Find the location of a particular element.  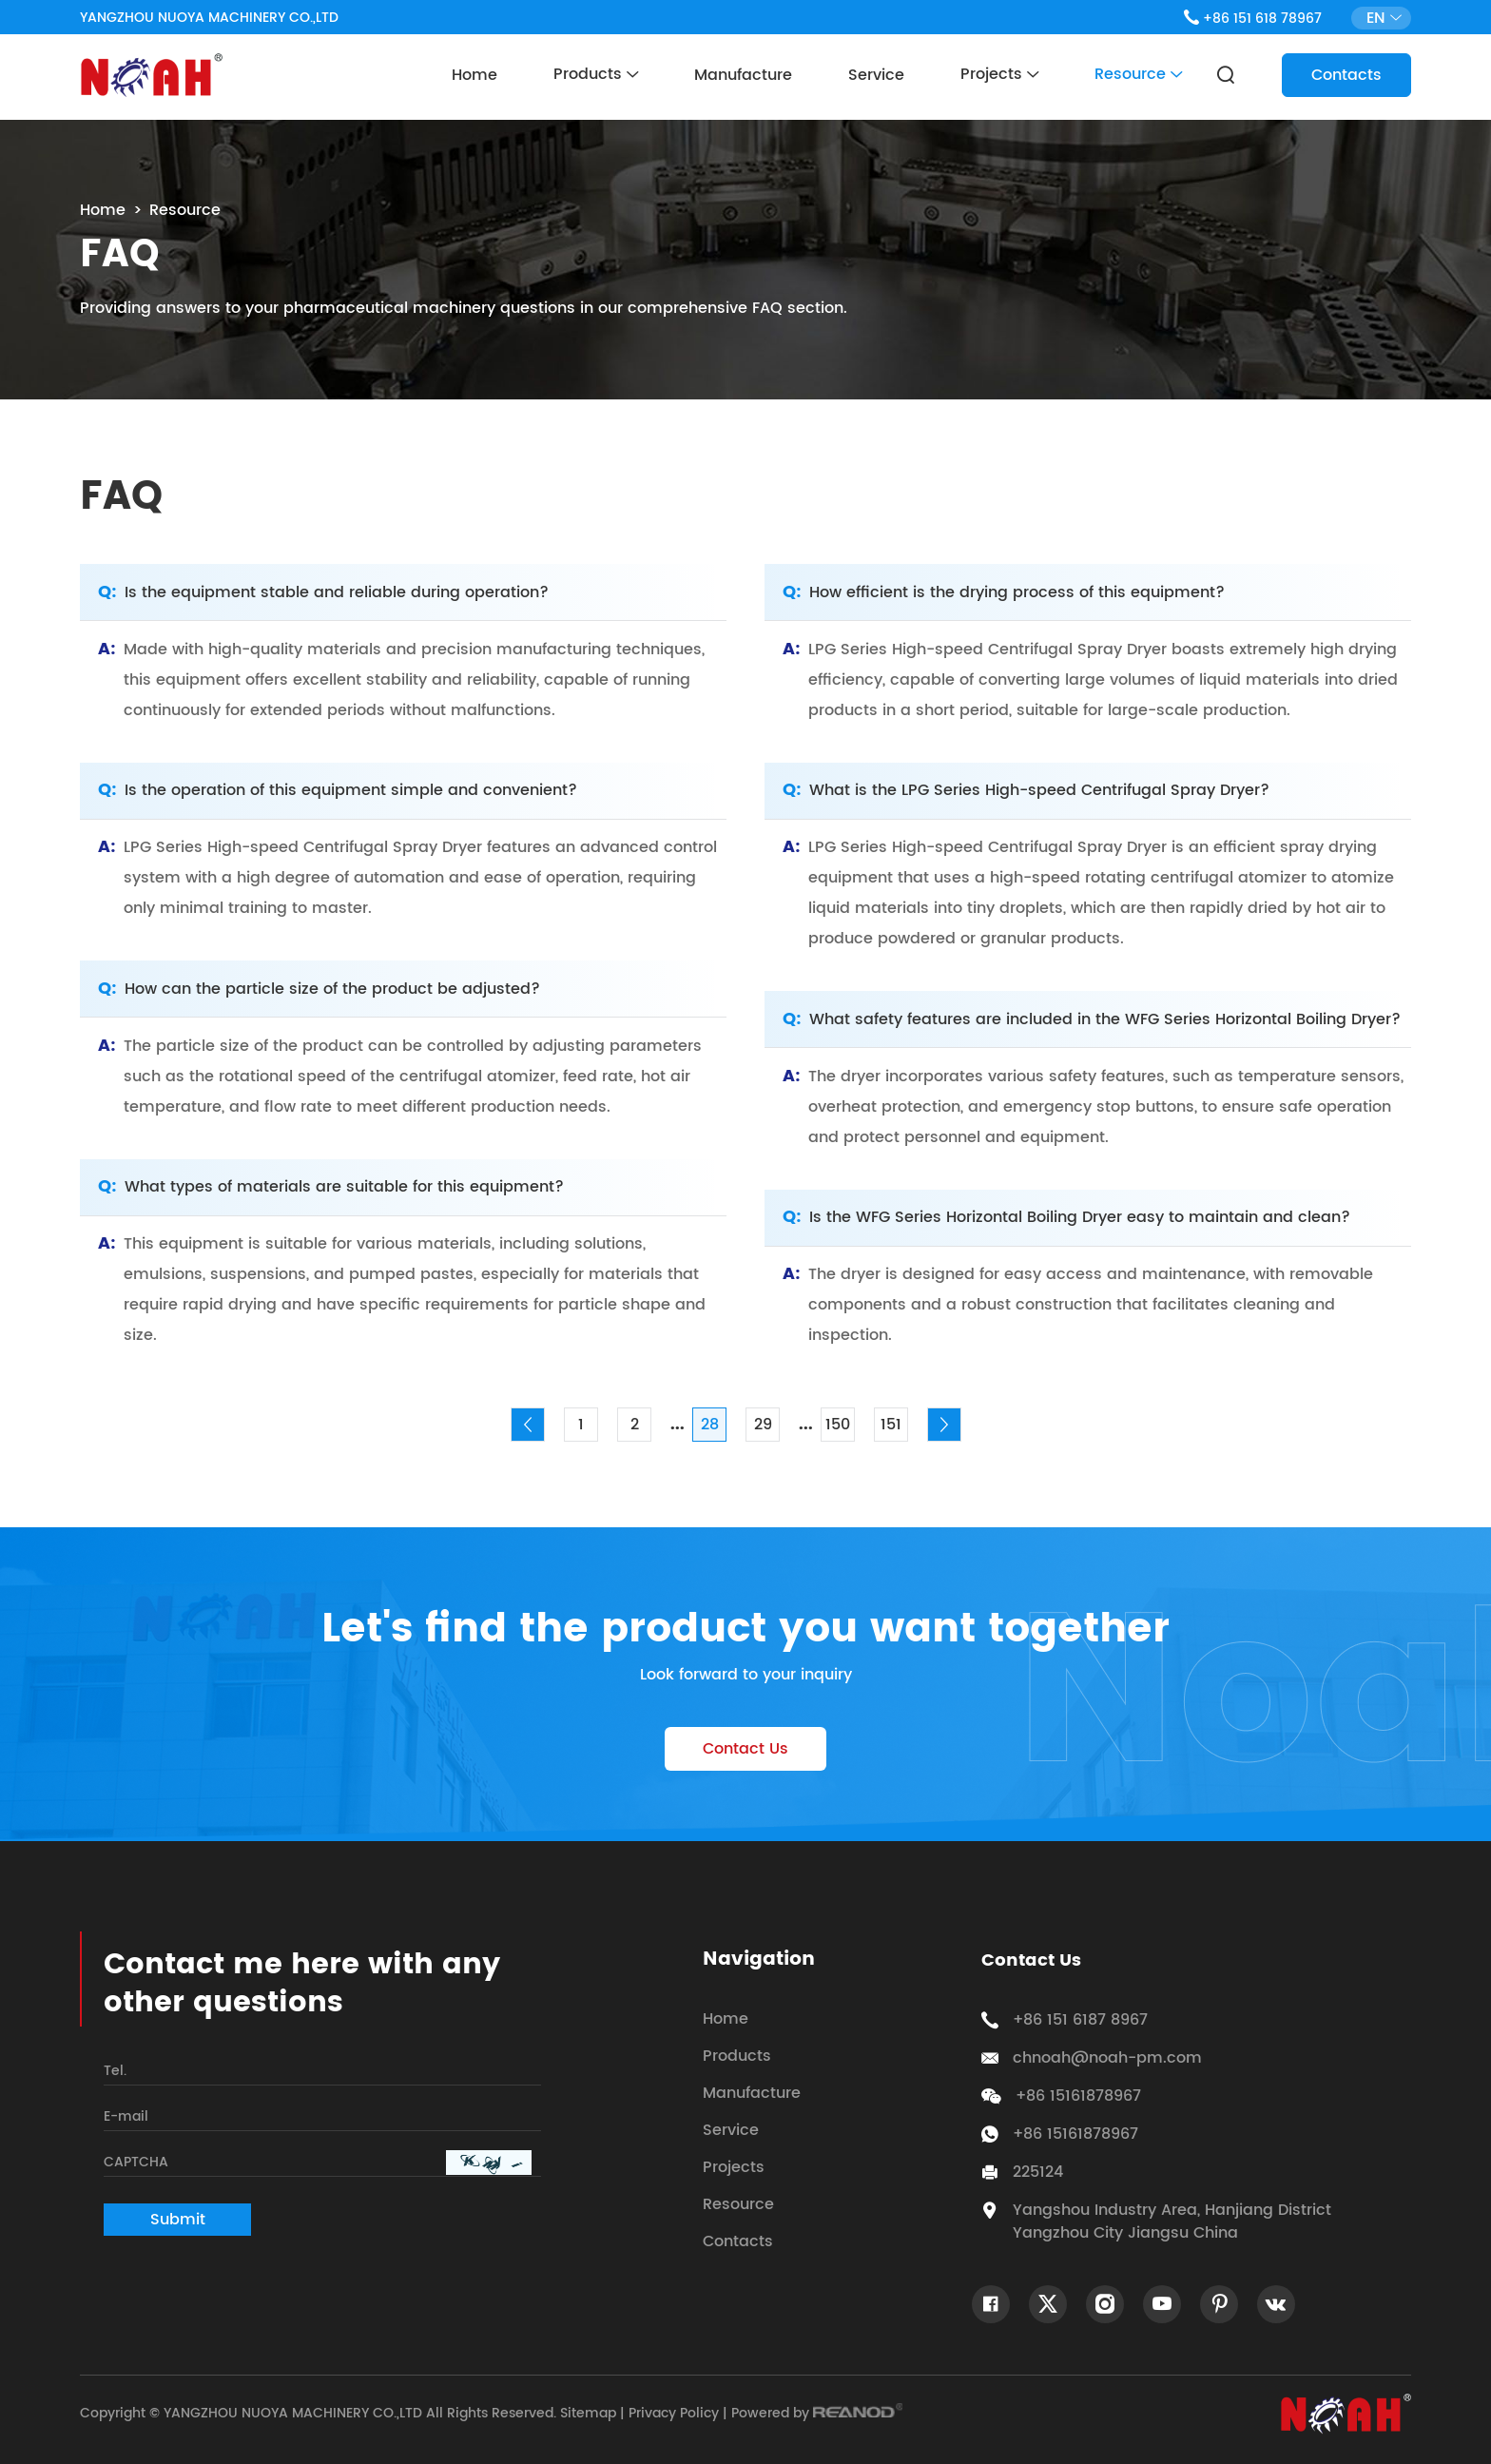

+86 15161878967 is located at coordinates (1075, 2134).